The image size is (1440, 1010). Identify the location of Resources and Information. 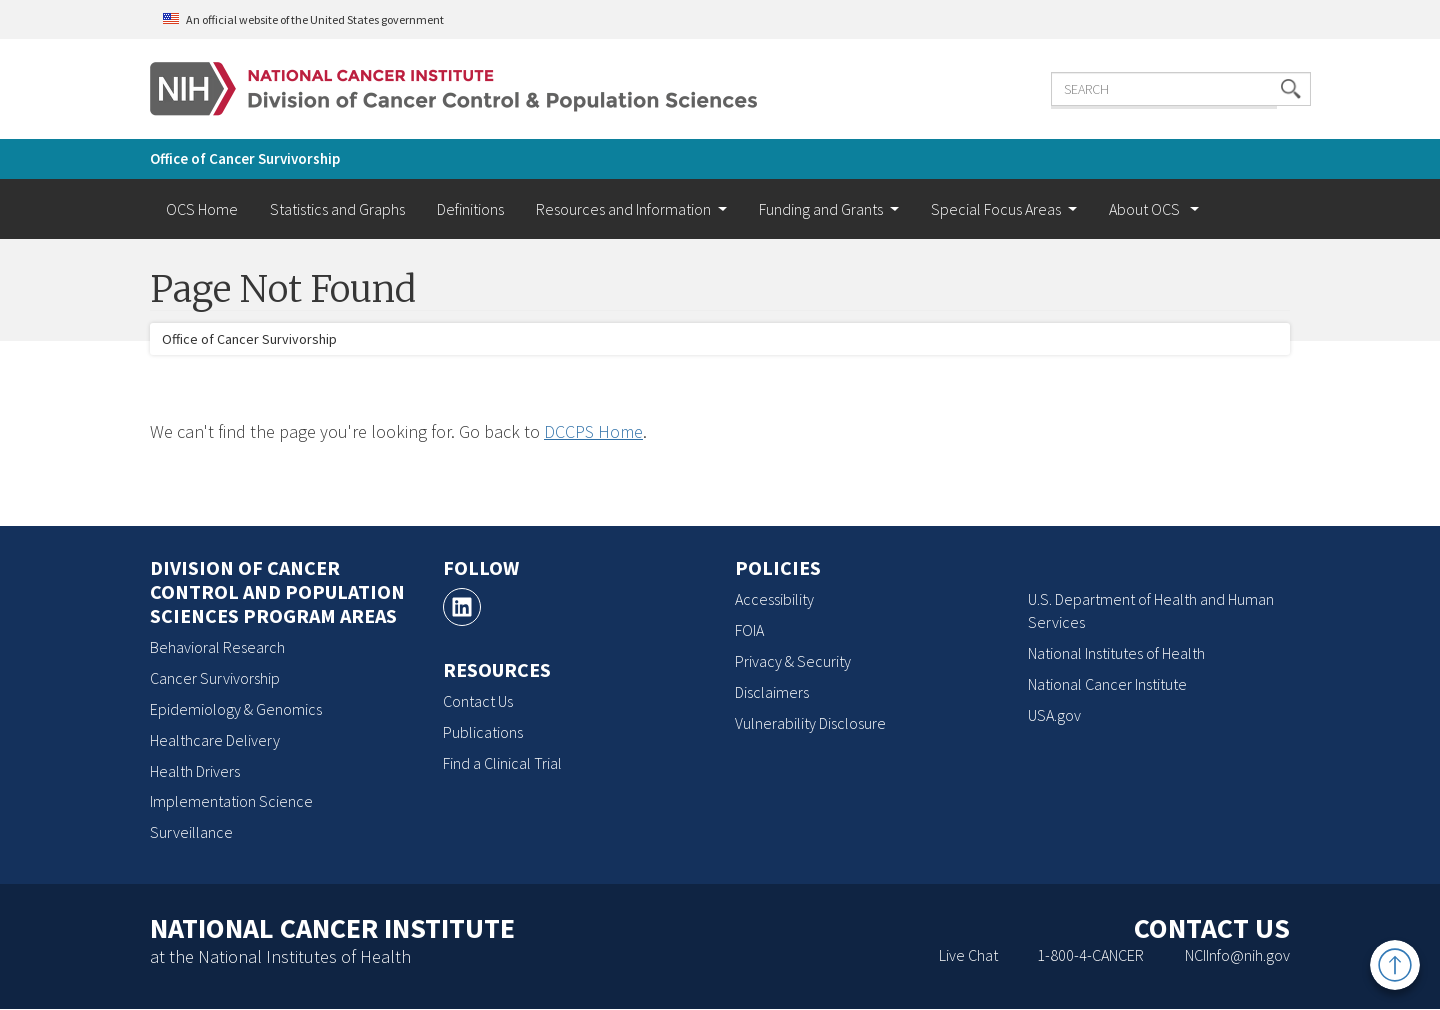
(623, 209).